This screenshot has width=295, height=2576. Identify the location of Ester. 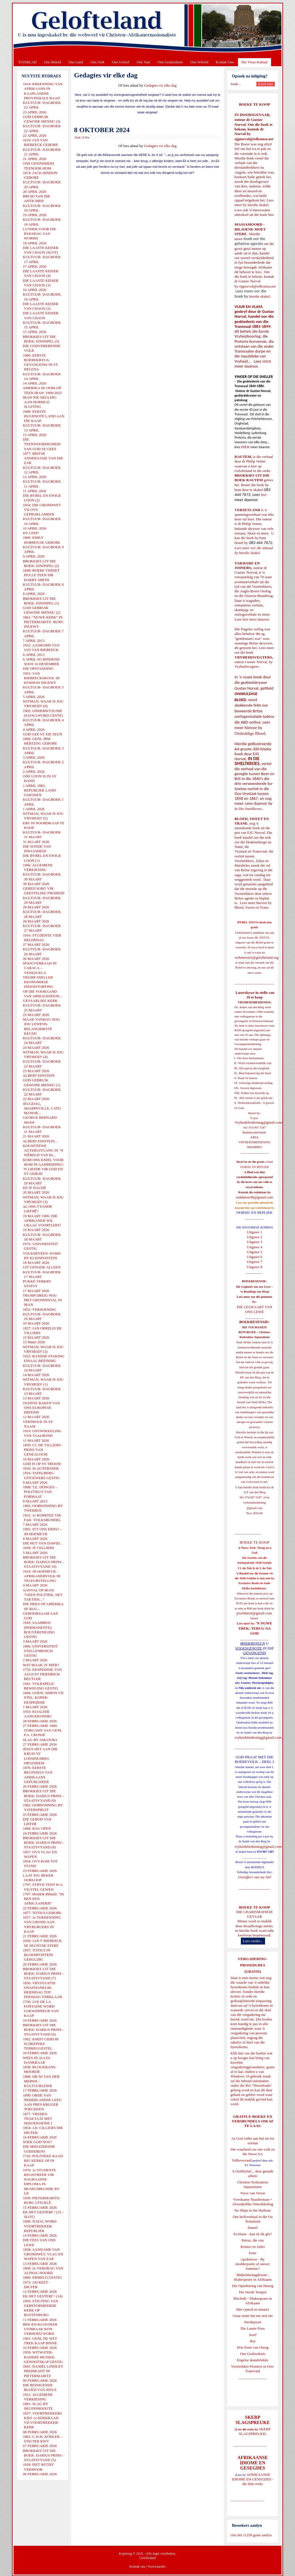
(253, 2253).